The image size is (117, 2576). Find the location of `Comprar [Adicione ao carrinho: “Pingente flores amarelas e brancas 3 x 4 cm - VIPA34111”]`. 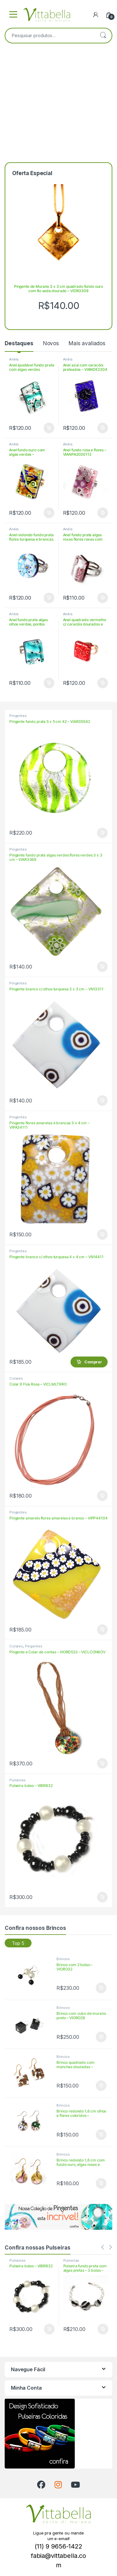

Comprar [Adicione ao carrinho: “Pingente flores amarelas e brancas 3 x 4 cm - VIPA34111”] is located at coordinates (102, 1234).